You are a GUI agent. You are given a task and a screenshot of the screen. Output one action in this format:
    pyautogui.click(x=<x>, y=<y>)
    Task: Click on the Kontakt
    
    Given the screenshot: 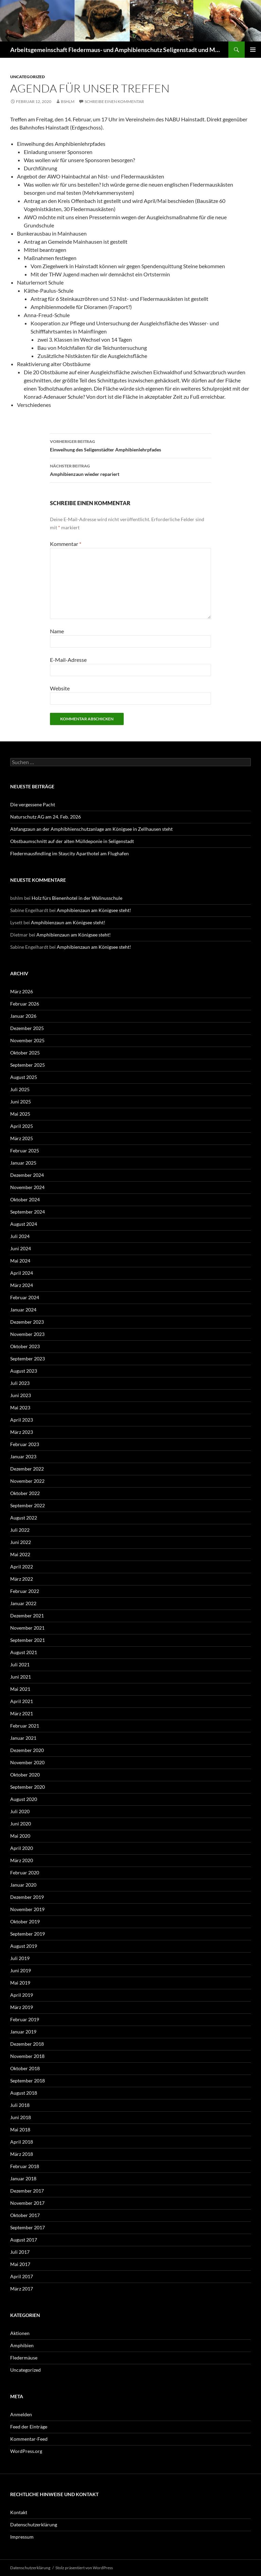 What is the action you would take?
    pyautogui.click(x=18, y=2512)
    